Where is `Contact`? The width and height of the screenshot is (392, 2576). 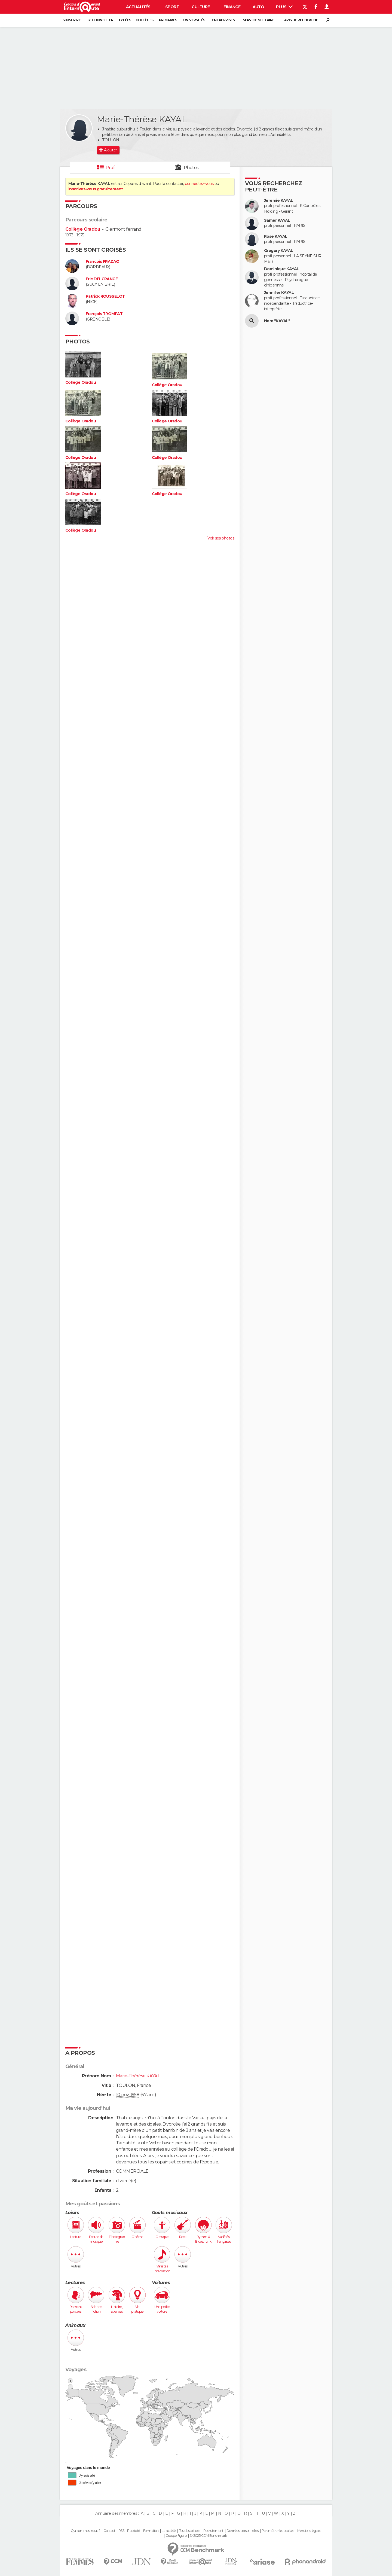 Contact is located at coordinates (109, 2531).